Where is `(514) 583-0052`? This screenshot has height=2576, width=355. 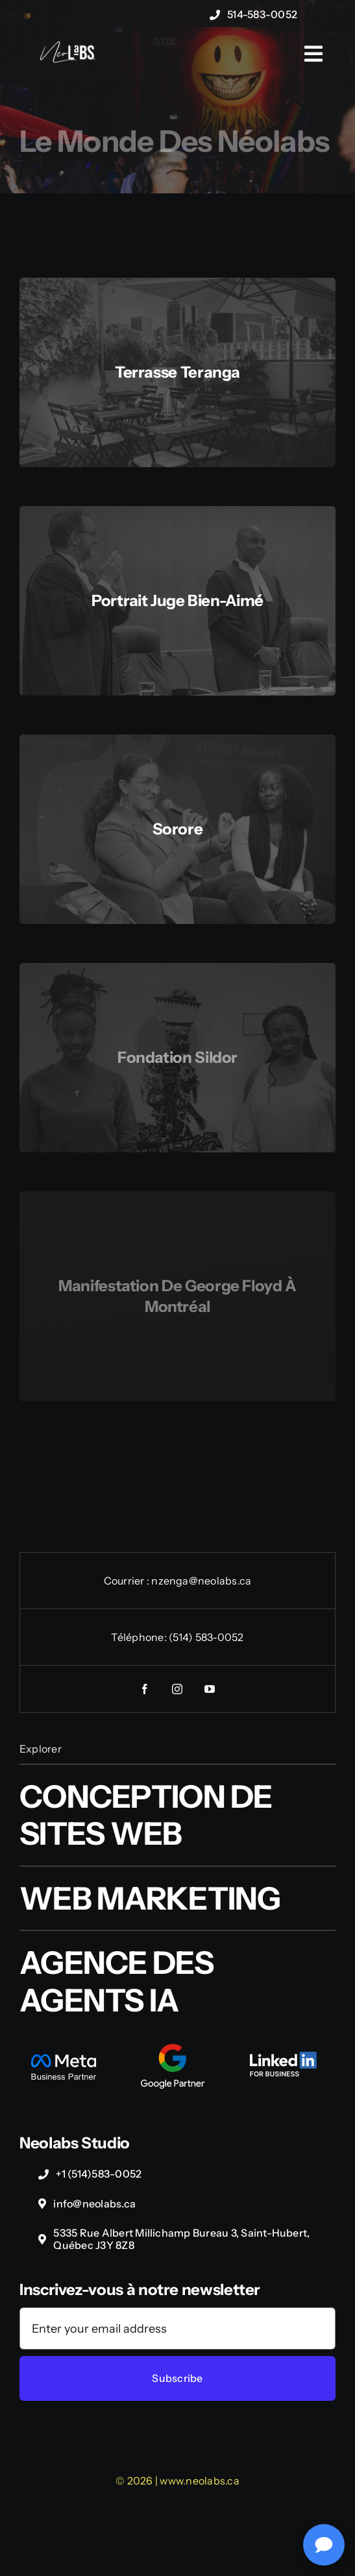 (514) 583-0052 is located at coordinates (206, 1637).